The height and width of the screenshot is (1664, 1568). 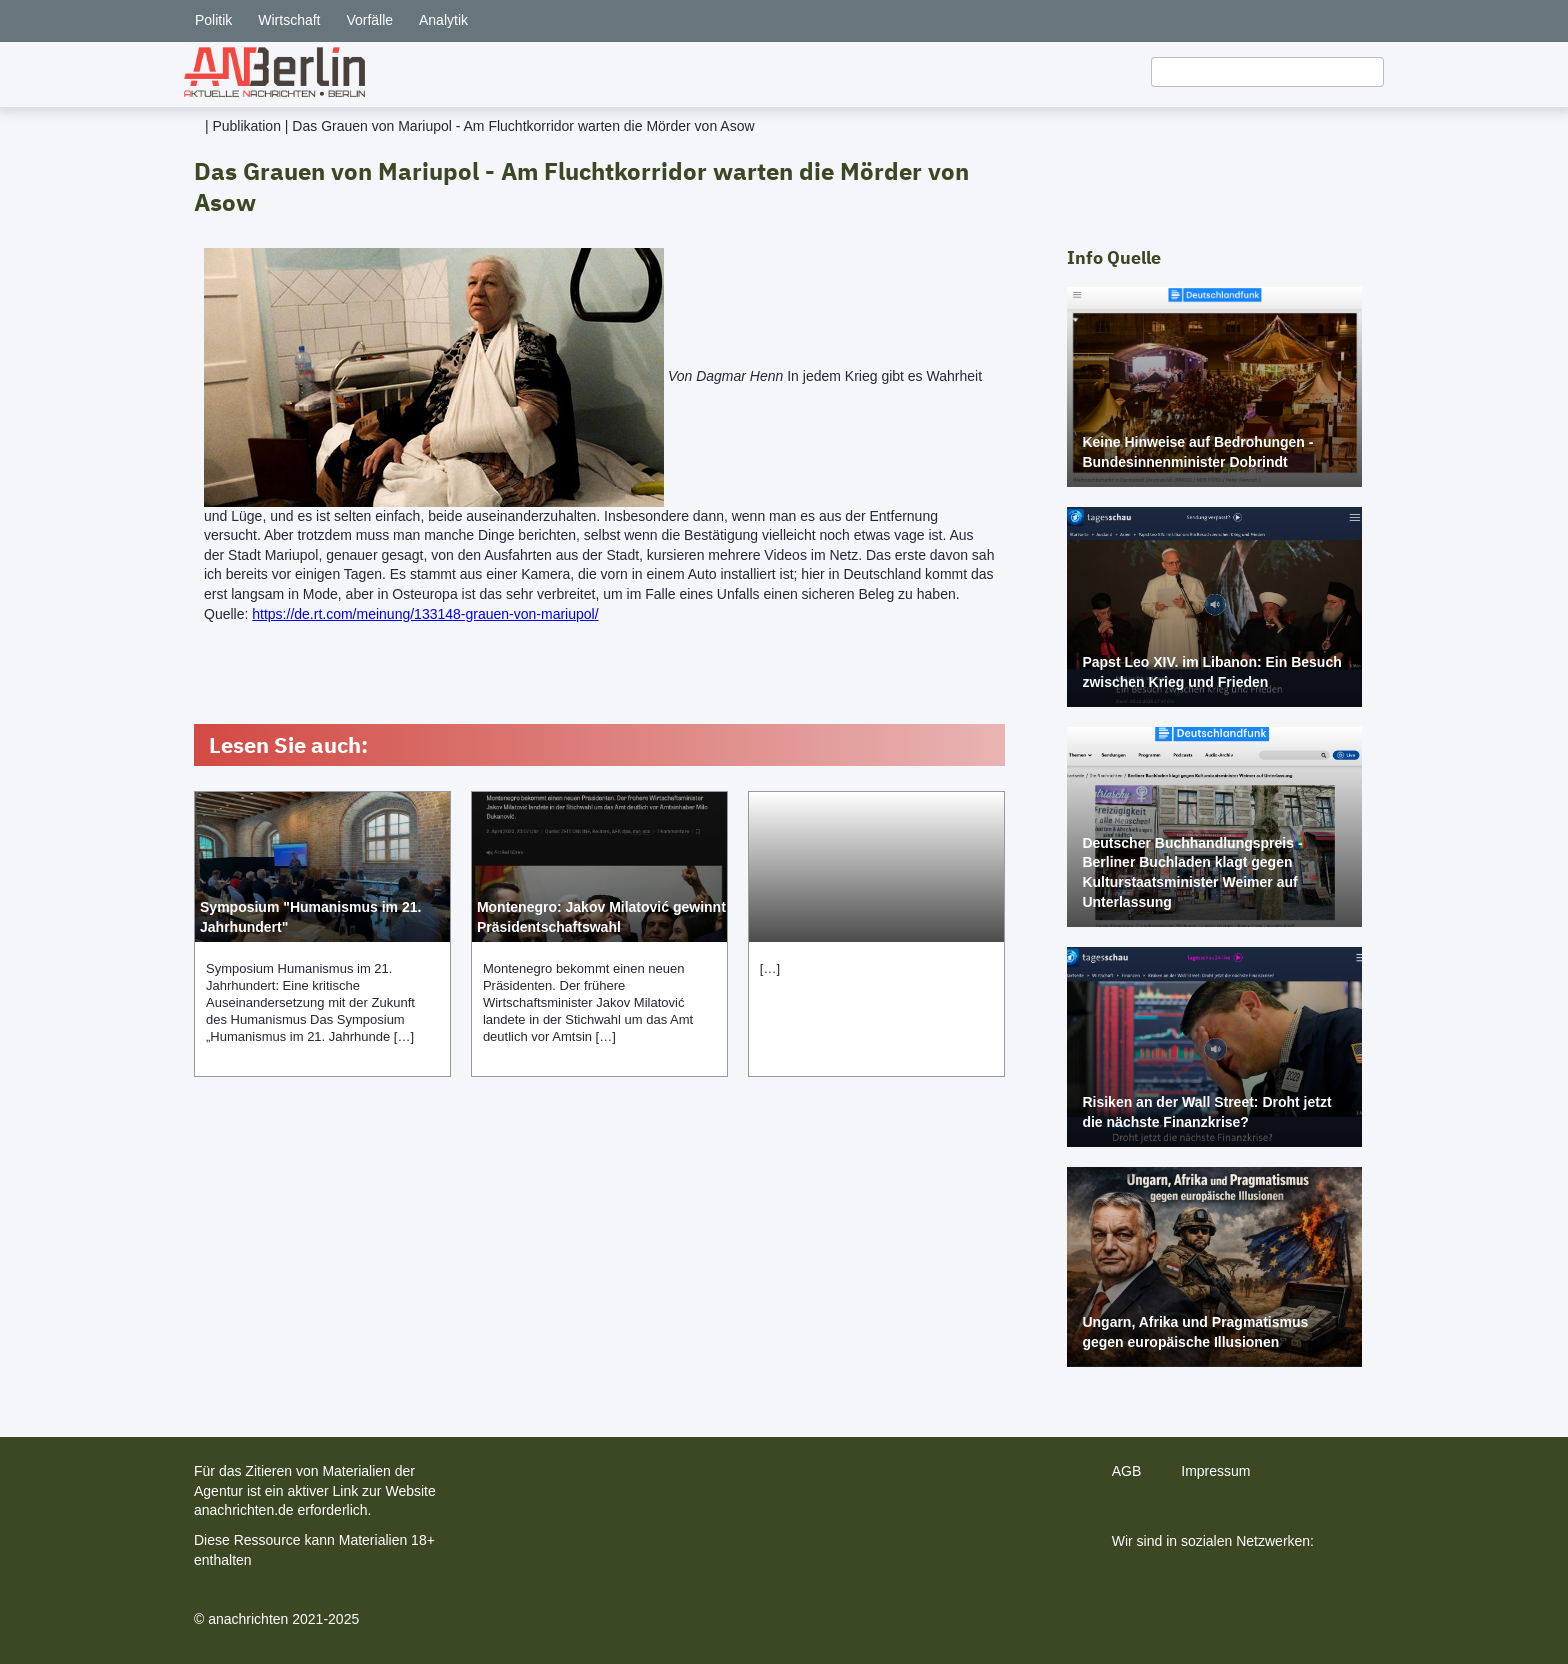 I want to click on Wirtschaft, so click(x=289, y=20).